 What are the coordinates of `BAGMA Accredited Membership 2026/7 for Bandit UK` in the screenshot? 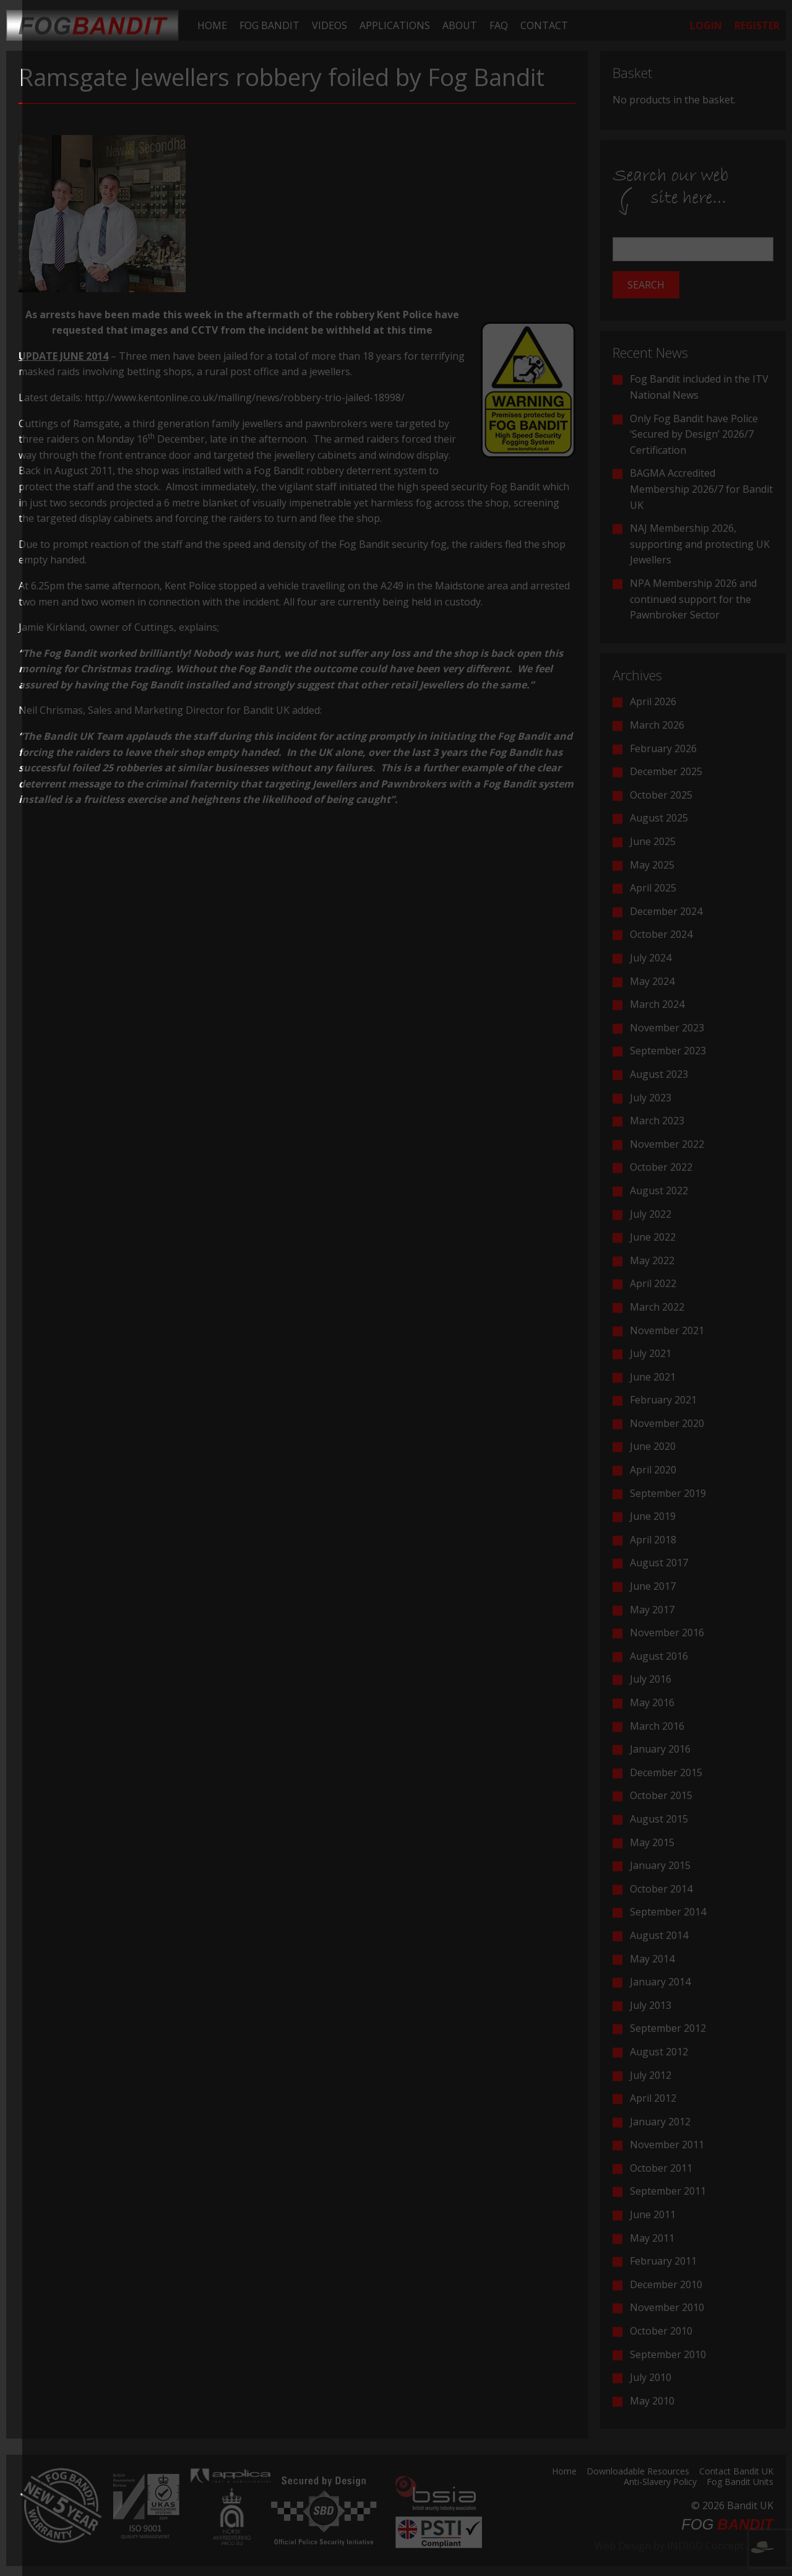 It's located at (701, 488).